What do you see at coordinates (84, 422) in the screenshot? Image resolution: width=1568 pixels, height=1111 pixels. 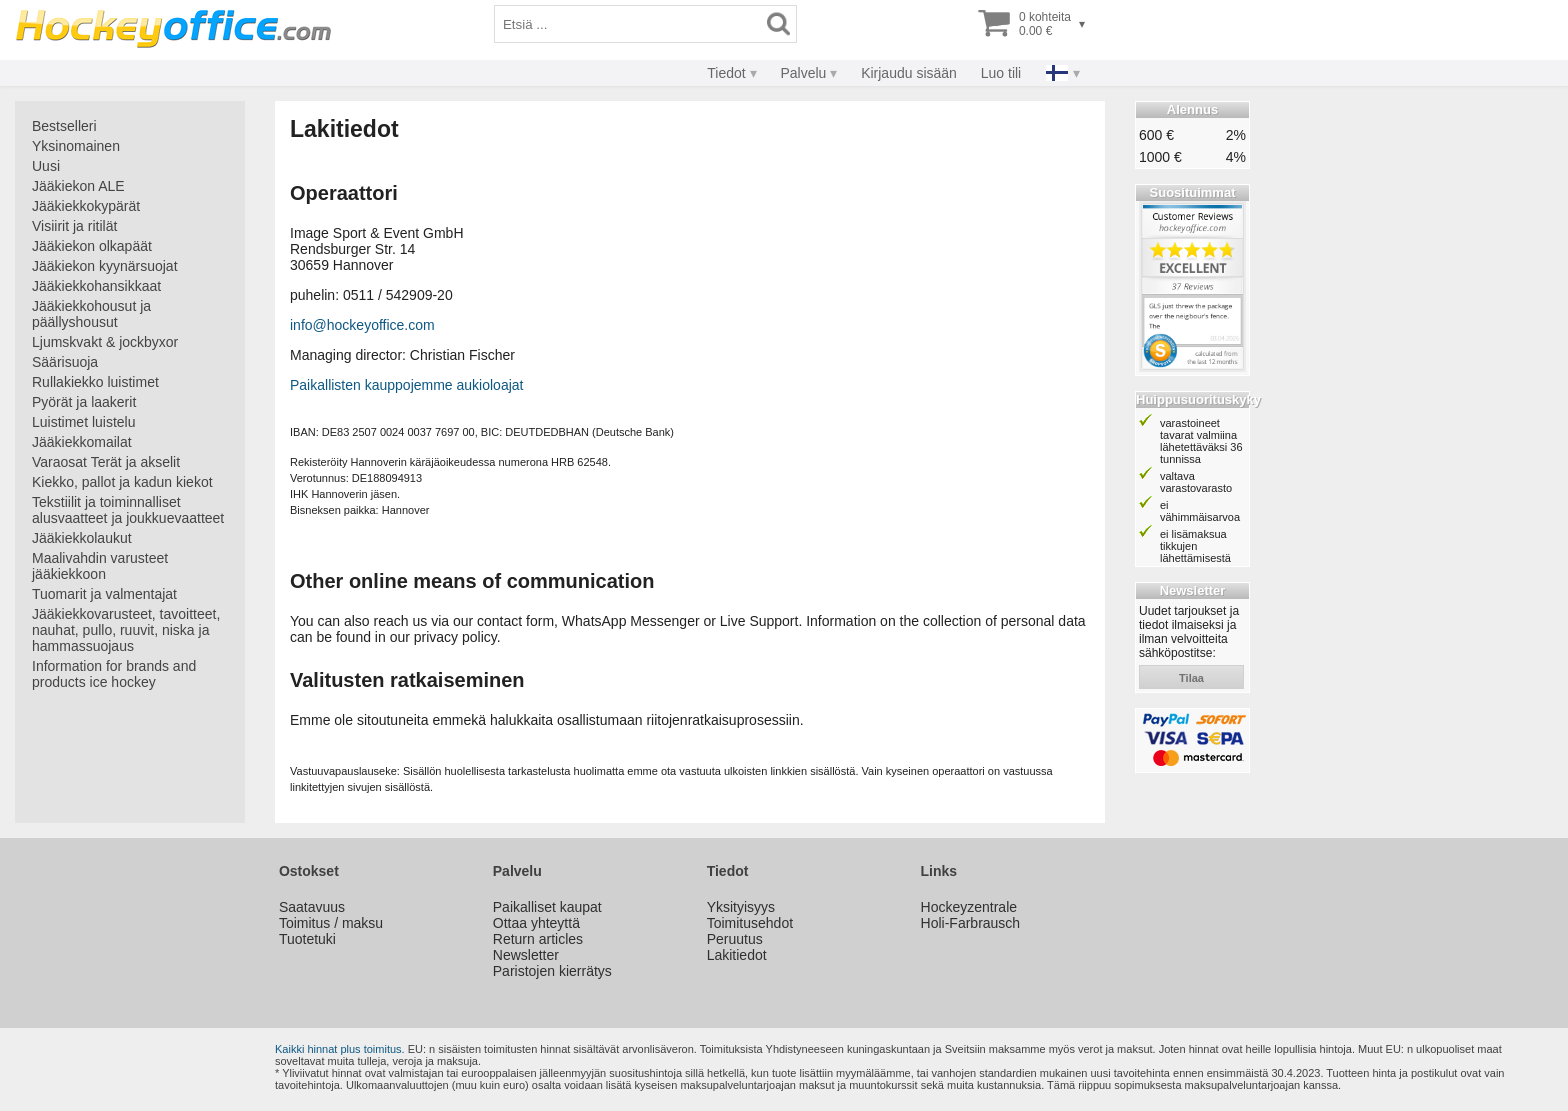 I see `Luistimet luistelu` at bounding box center [84, 422].